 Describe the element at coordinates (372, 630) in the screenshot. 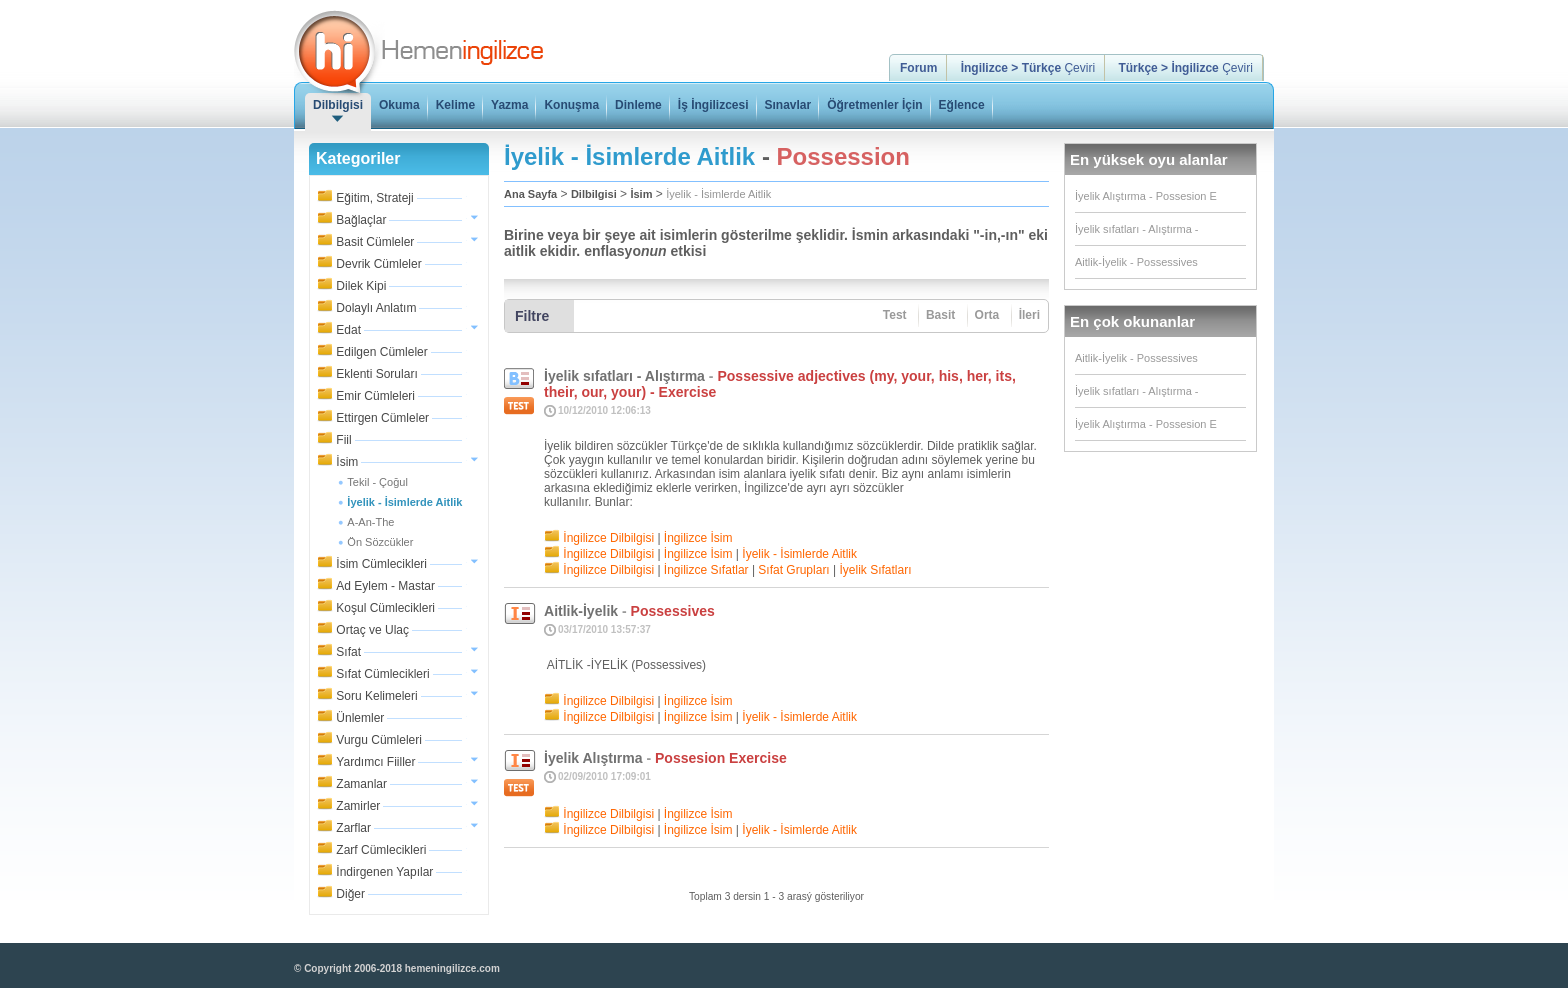

I see `Ortaç ve Ulaç` at that location.